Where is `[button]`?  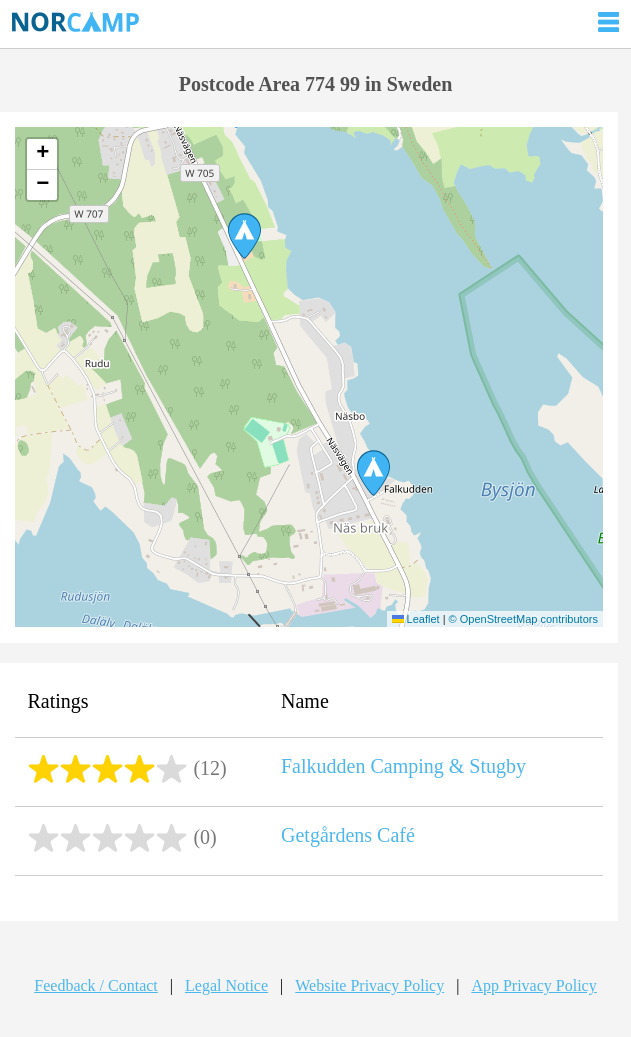 [button] is located at coordinates (373, 473).